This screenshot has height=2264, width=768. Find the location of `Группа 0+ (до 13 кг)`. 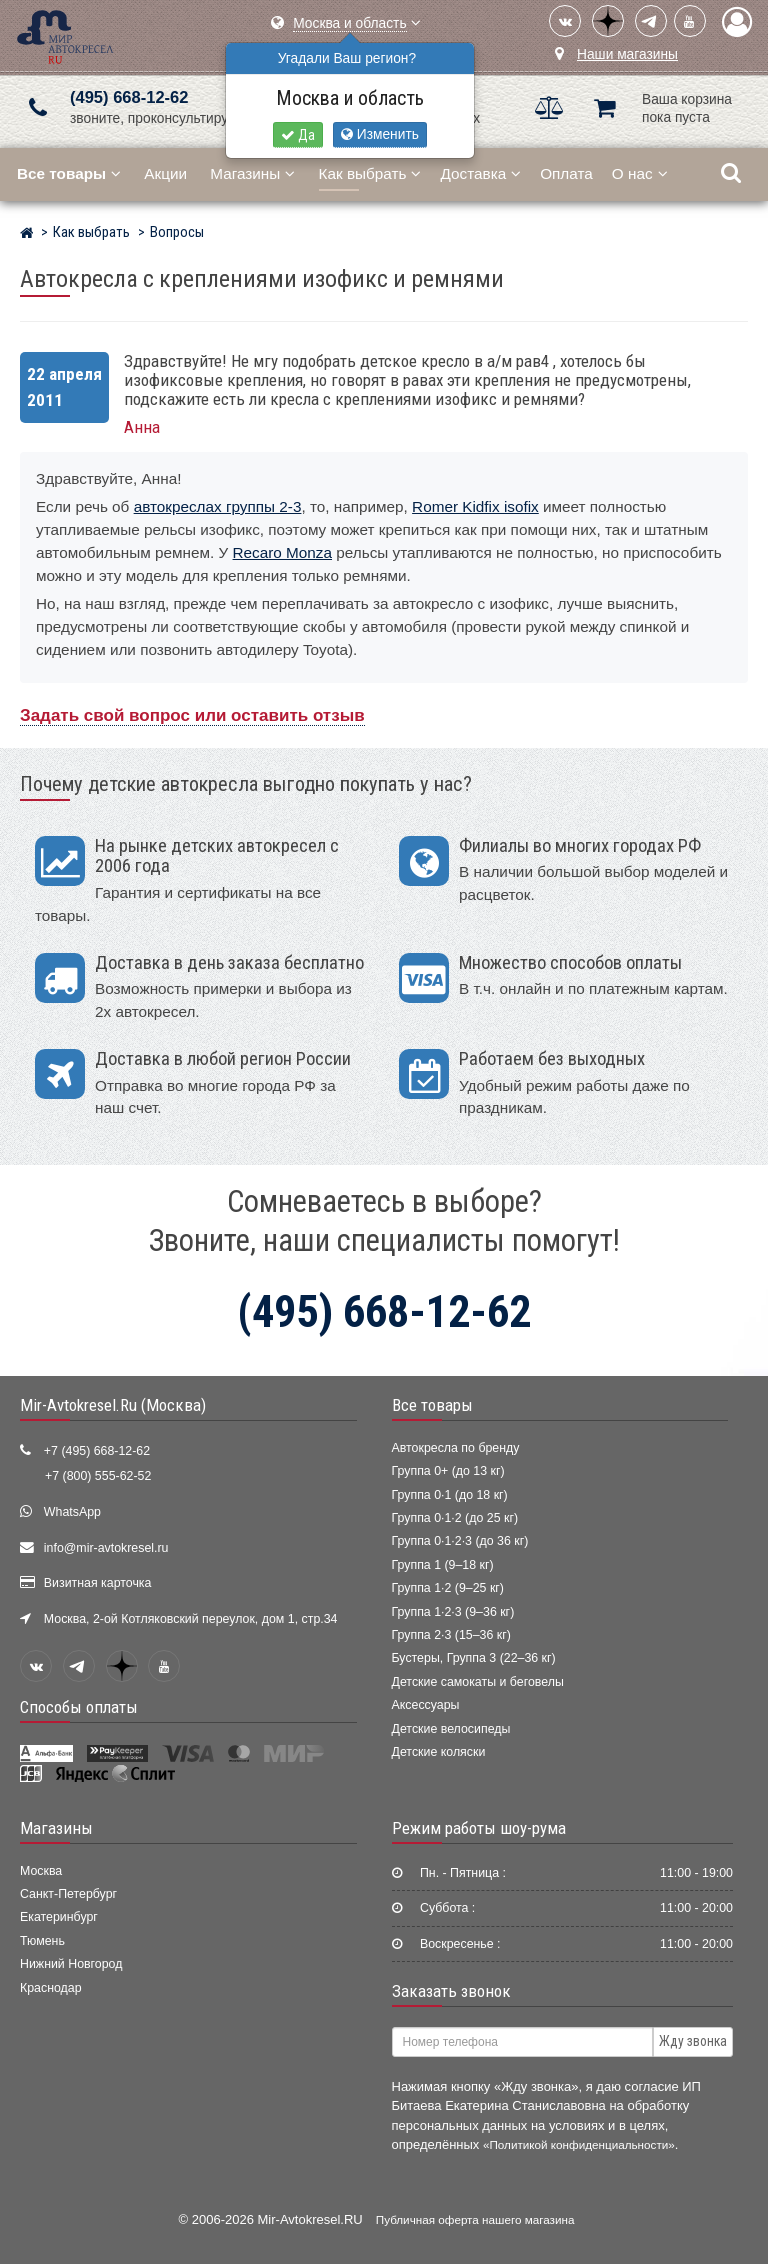

Группа 0+ (до 13 кг) is located at coordinates (448, 1471).